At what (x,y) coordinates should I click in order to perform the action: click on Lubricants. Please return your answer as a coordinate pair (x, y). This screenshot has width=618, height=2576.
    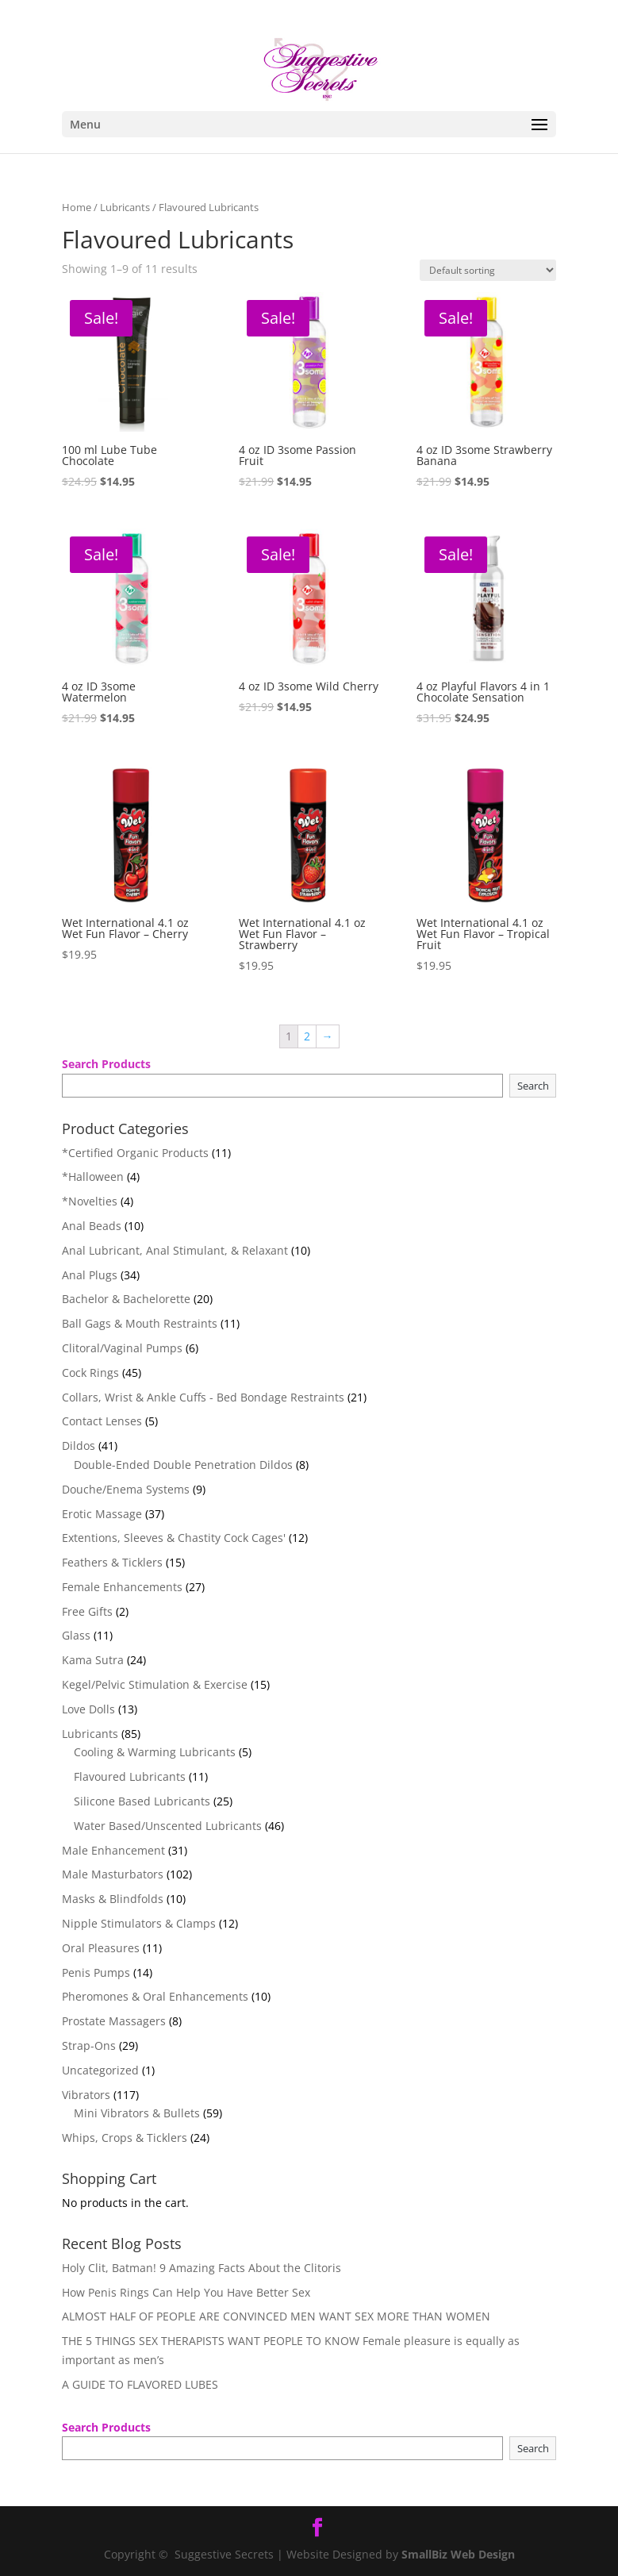
    Looking at the image, I should click on (125, 207).